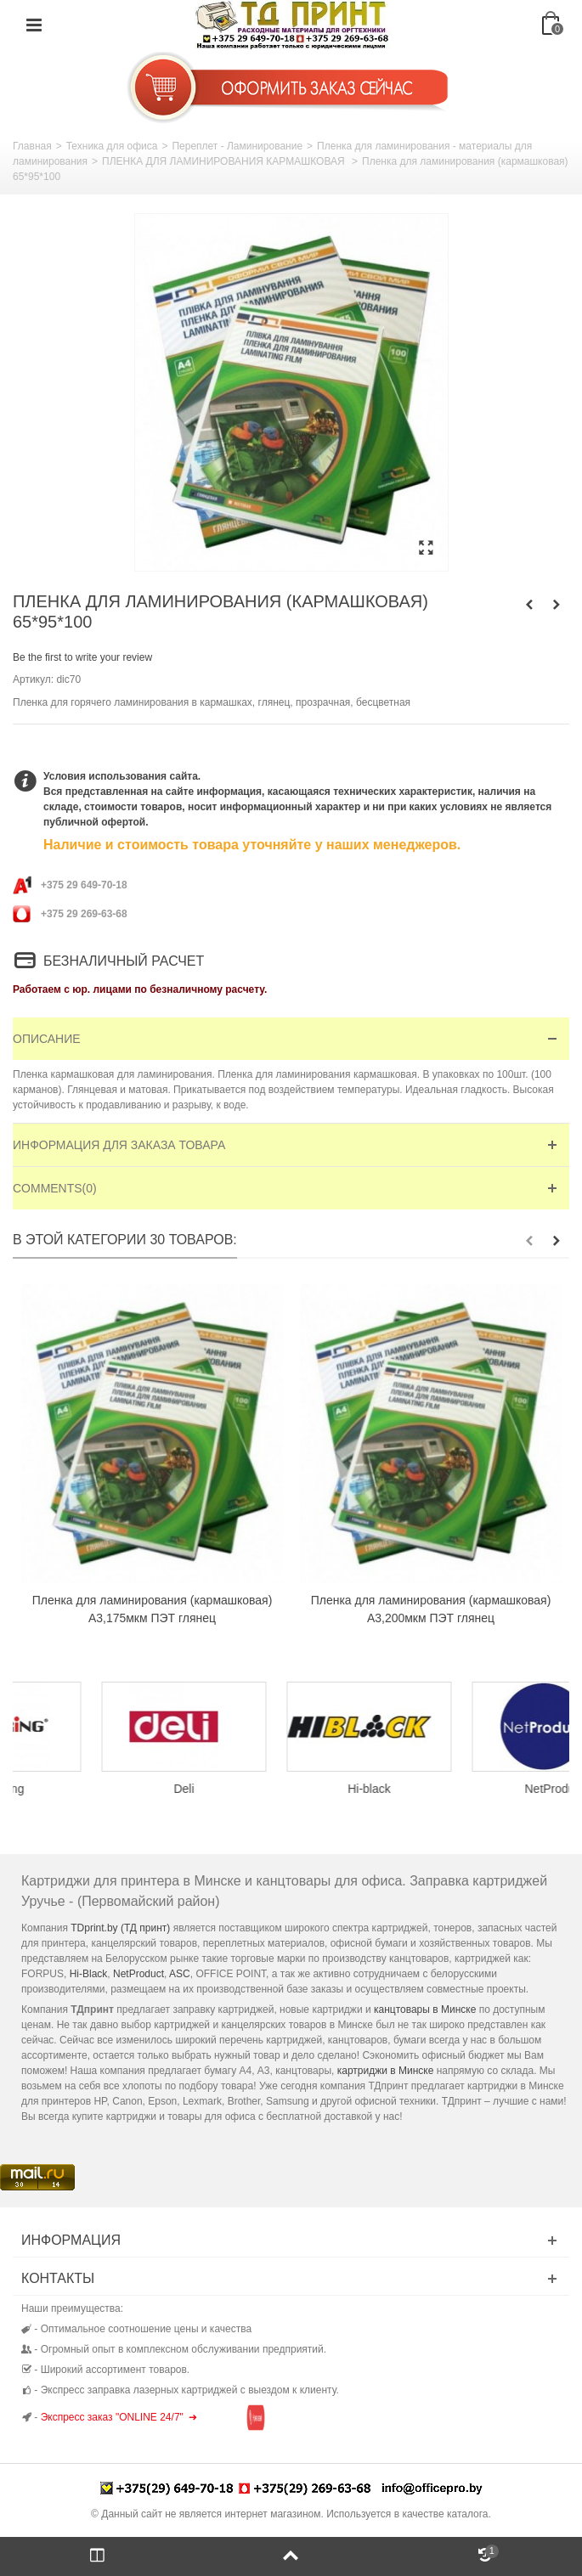 The image size is (582, 2576). What do you see at coordinates (225, 161) in the screenshot?
I see `ПЛЕНКА ДЛЯ ЛАМИНИРОВАНИЯ КАРМАШКОВАЯ` at bounding box center [225, 161].